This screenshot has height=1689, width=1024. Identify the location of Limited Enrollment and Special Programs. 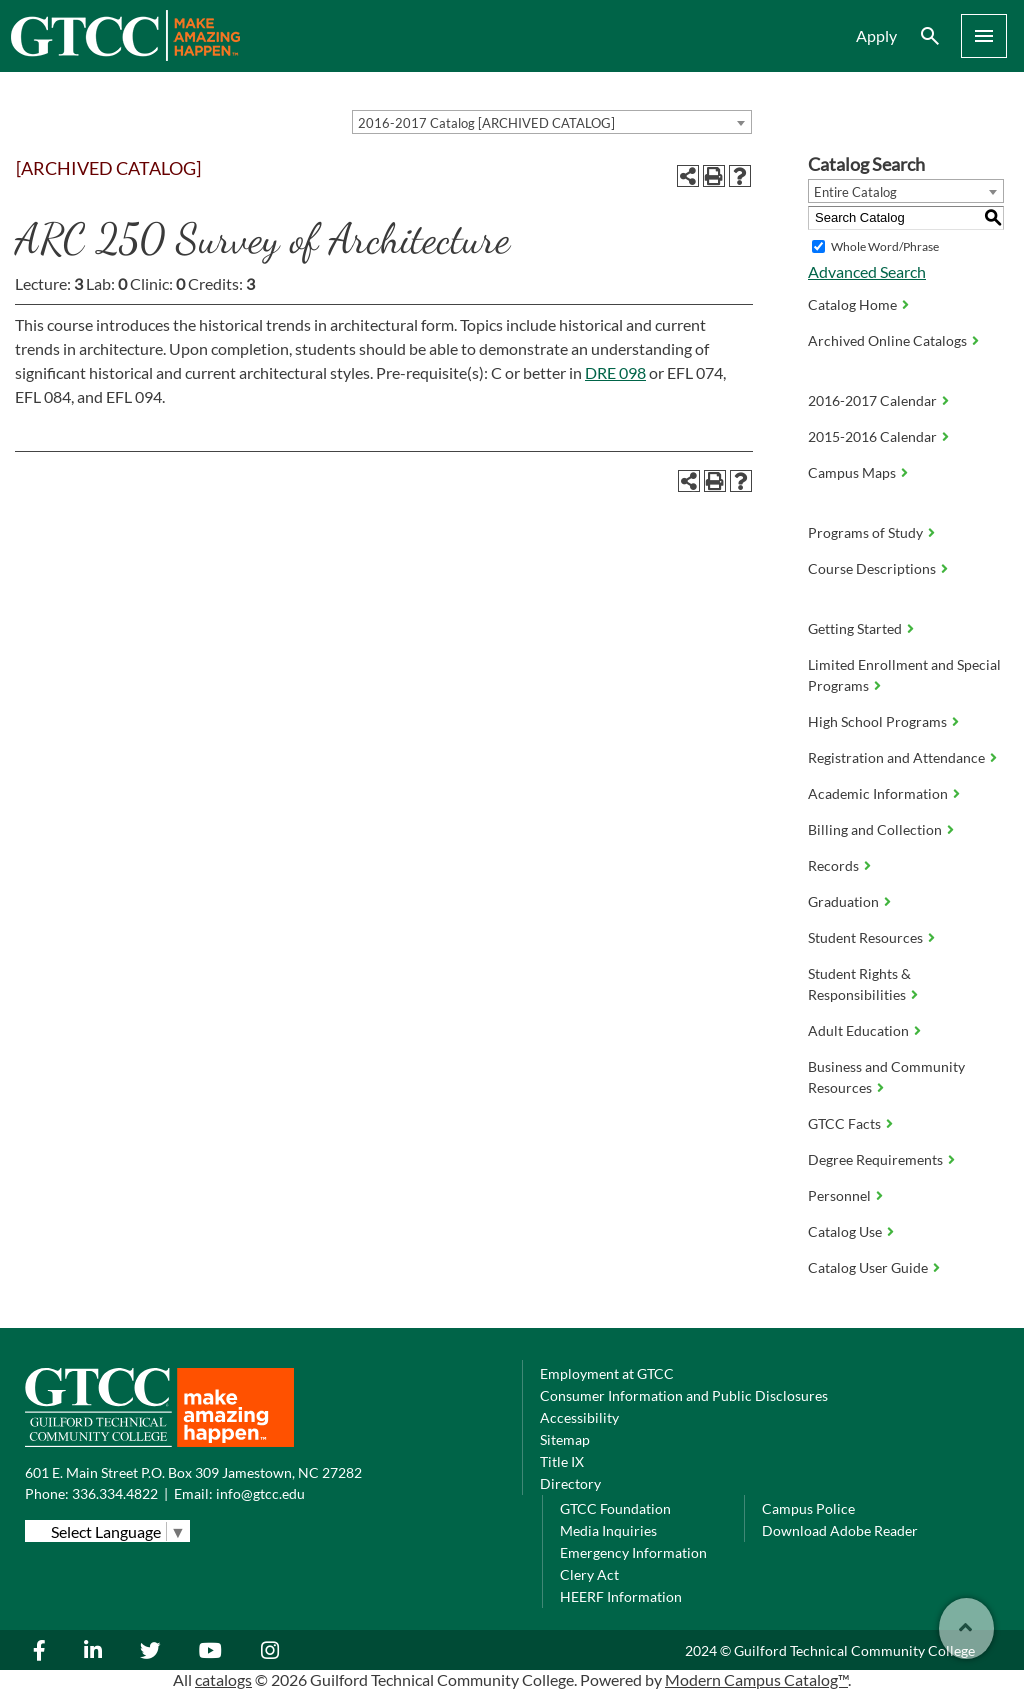
(904, 675).